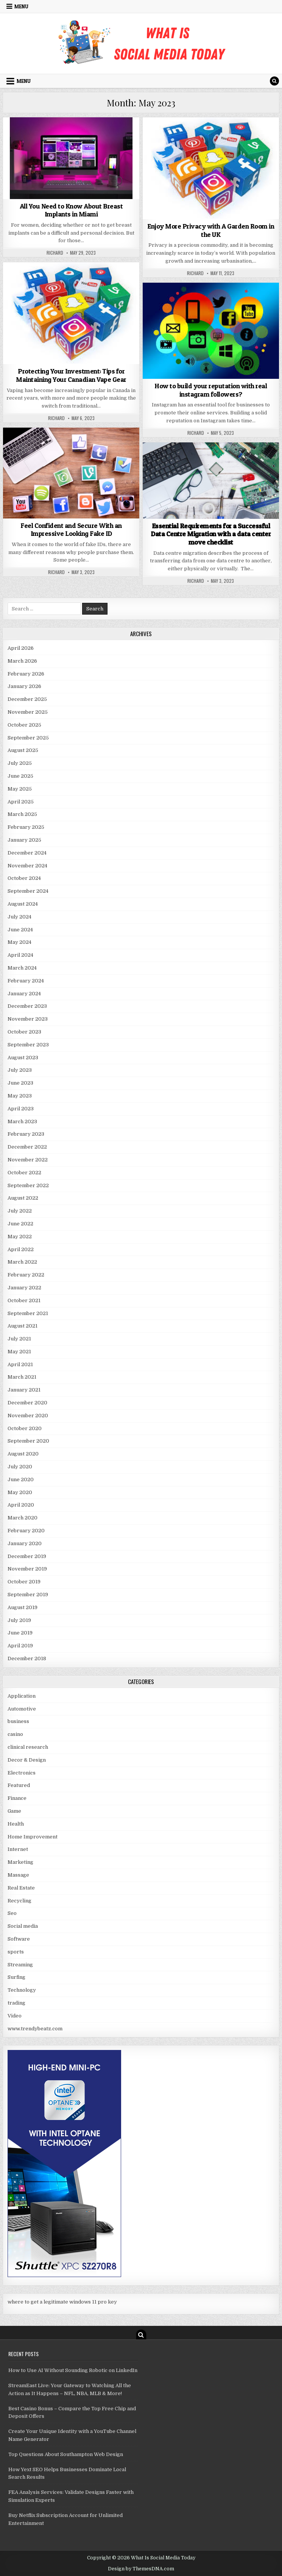  Describe the element at coordinates (35, 2028) in the screenshot. I see `www.trendybeatz.com` at that location.